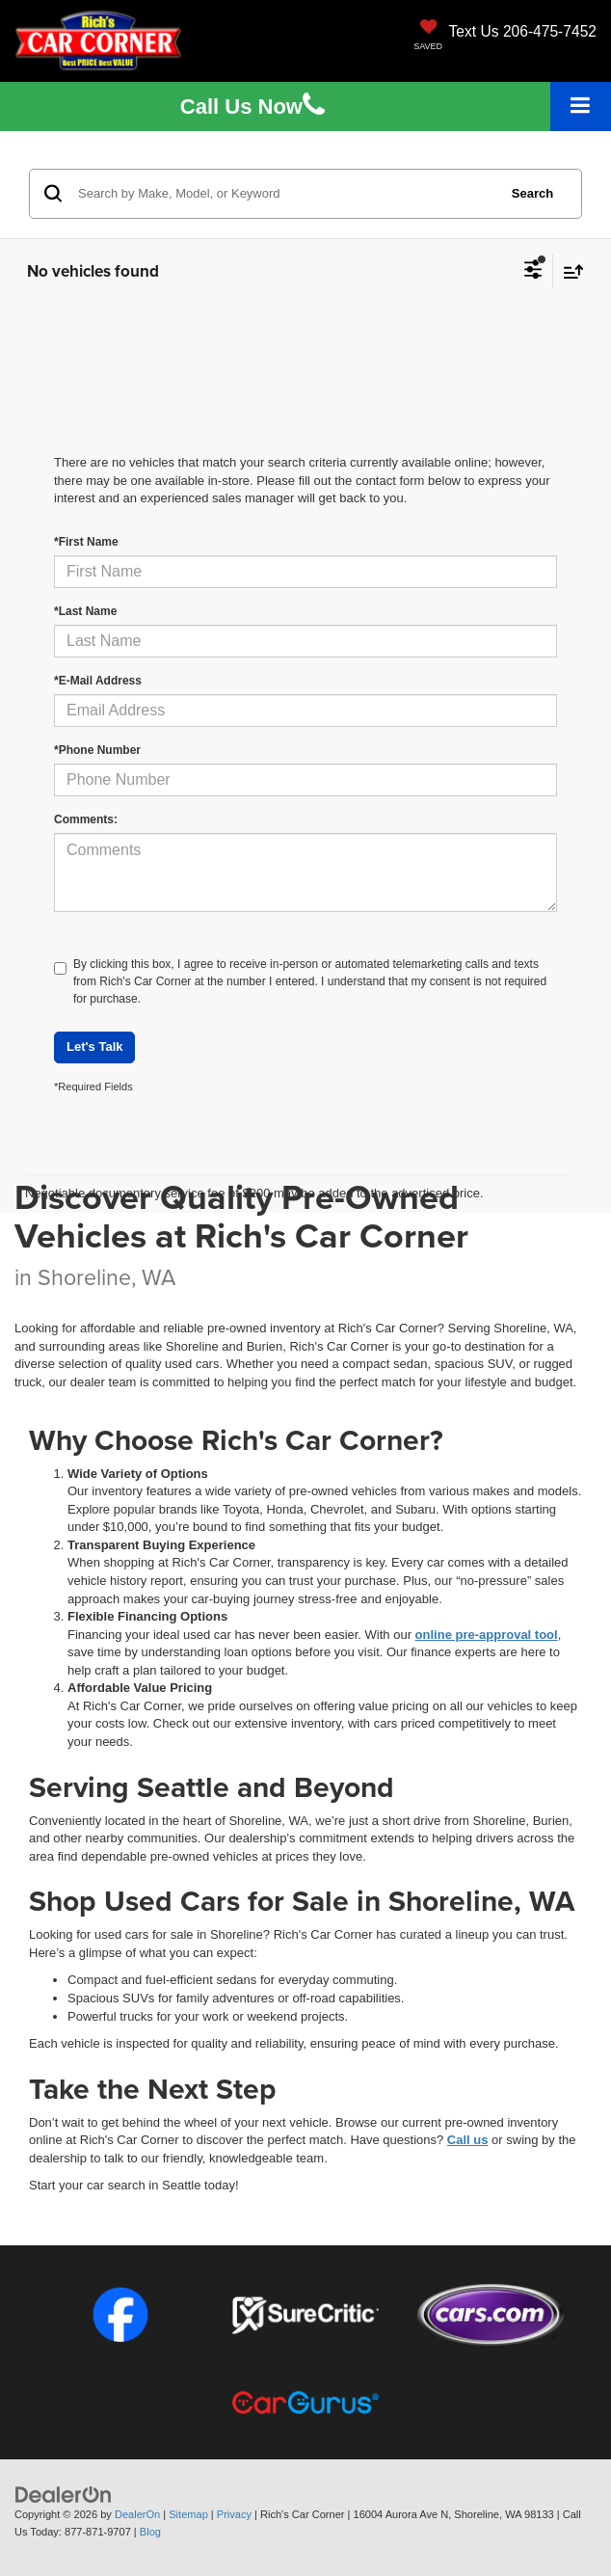  Describe the element at coordinates (188, 2514) in the screenshot. I see `Sitemap` at that location.